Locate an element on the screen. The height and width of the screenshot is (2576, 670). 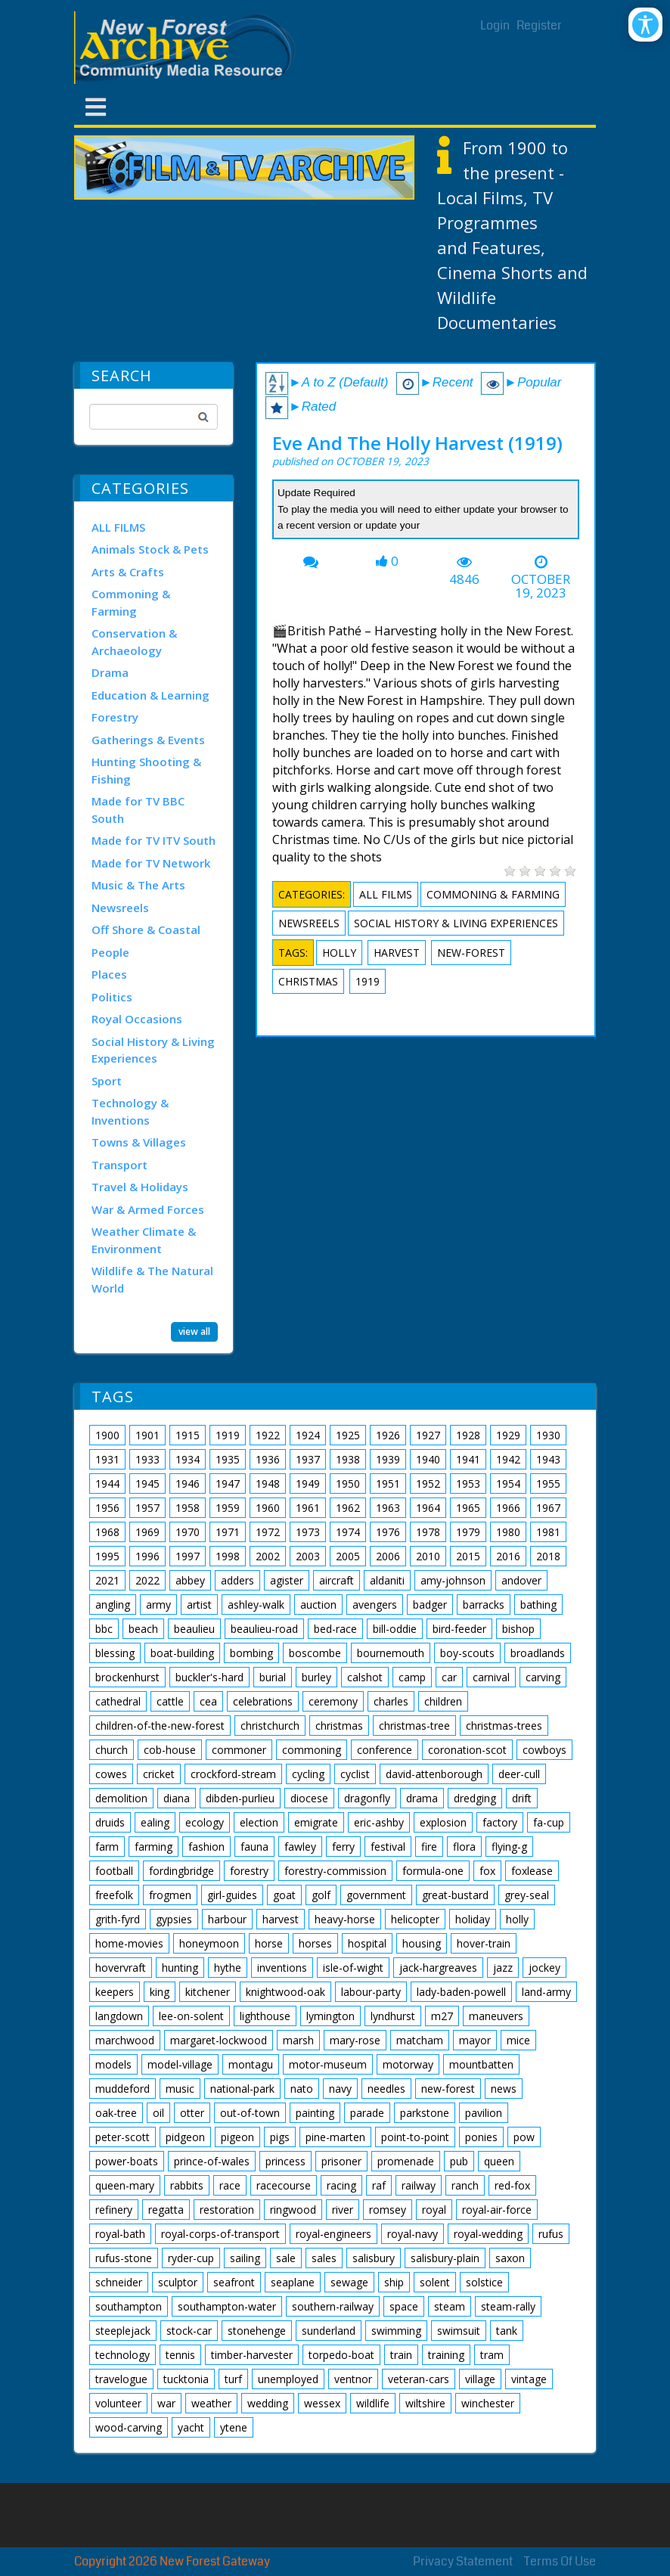
steam is located at coordinates (449, 2306).